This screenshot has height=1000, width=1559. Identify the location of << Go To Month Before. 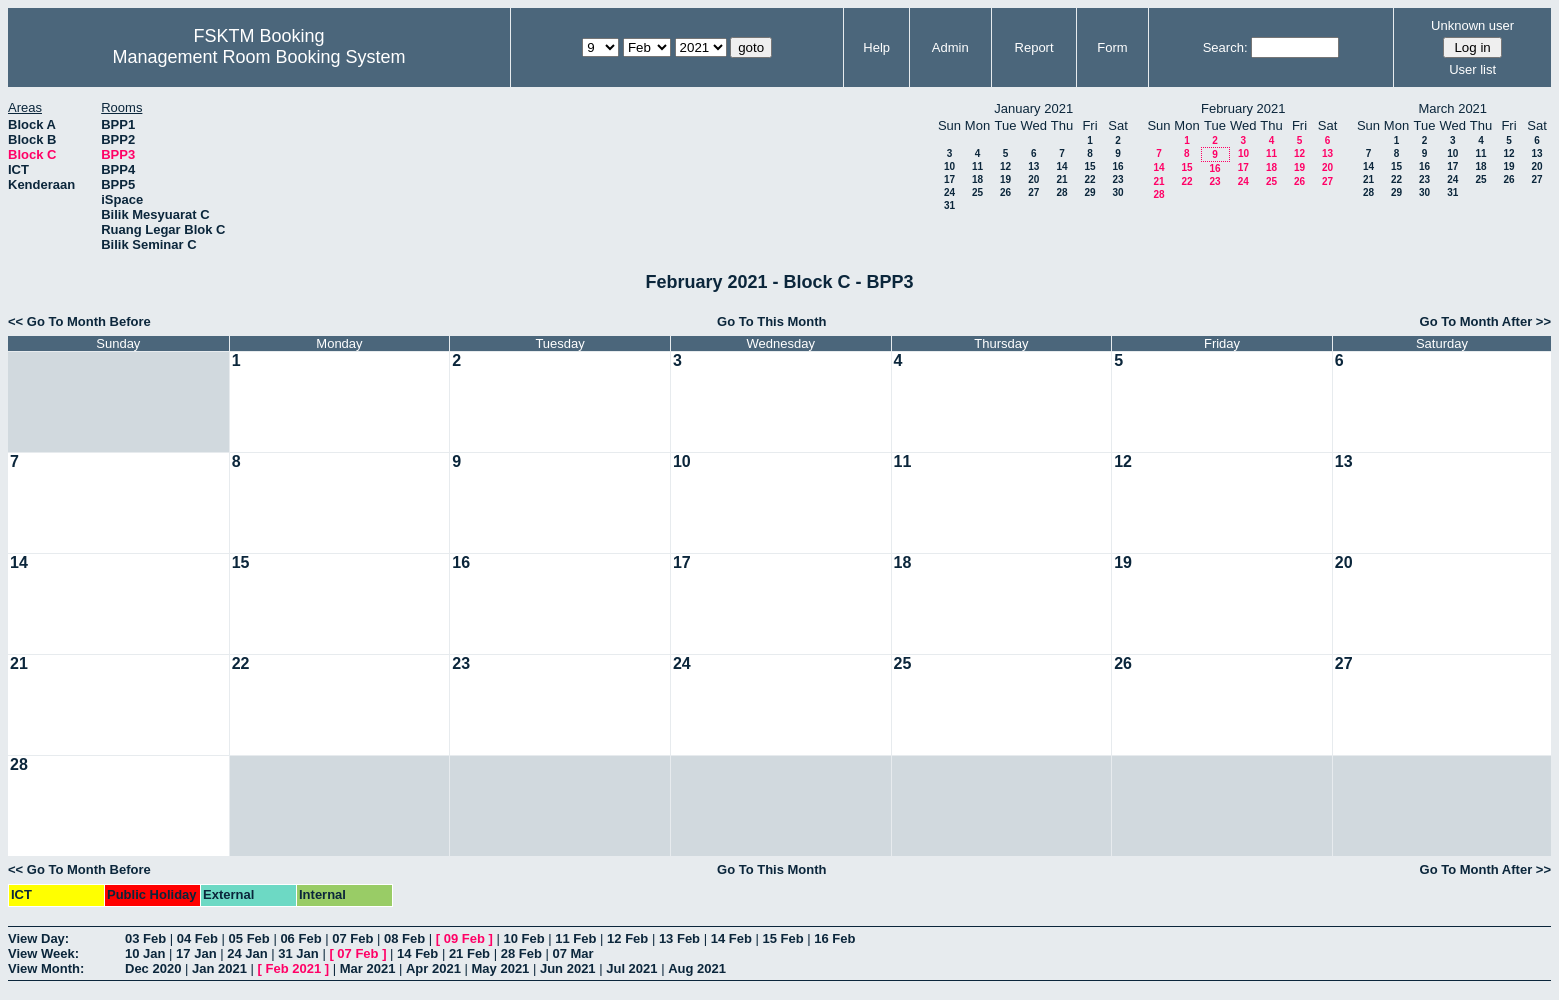
(79, 321).